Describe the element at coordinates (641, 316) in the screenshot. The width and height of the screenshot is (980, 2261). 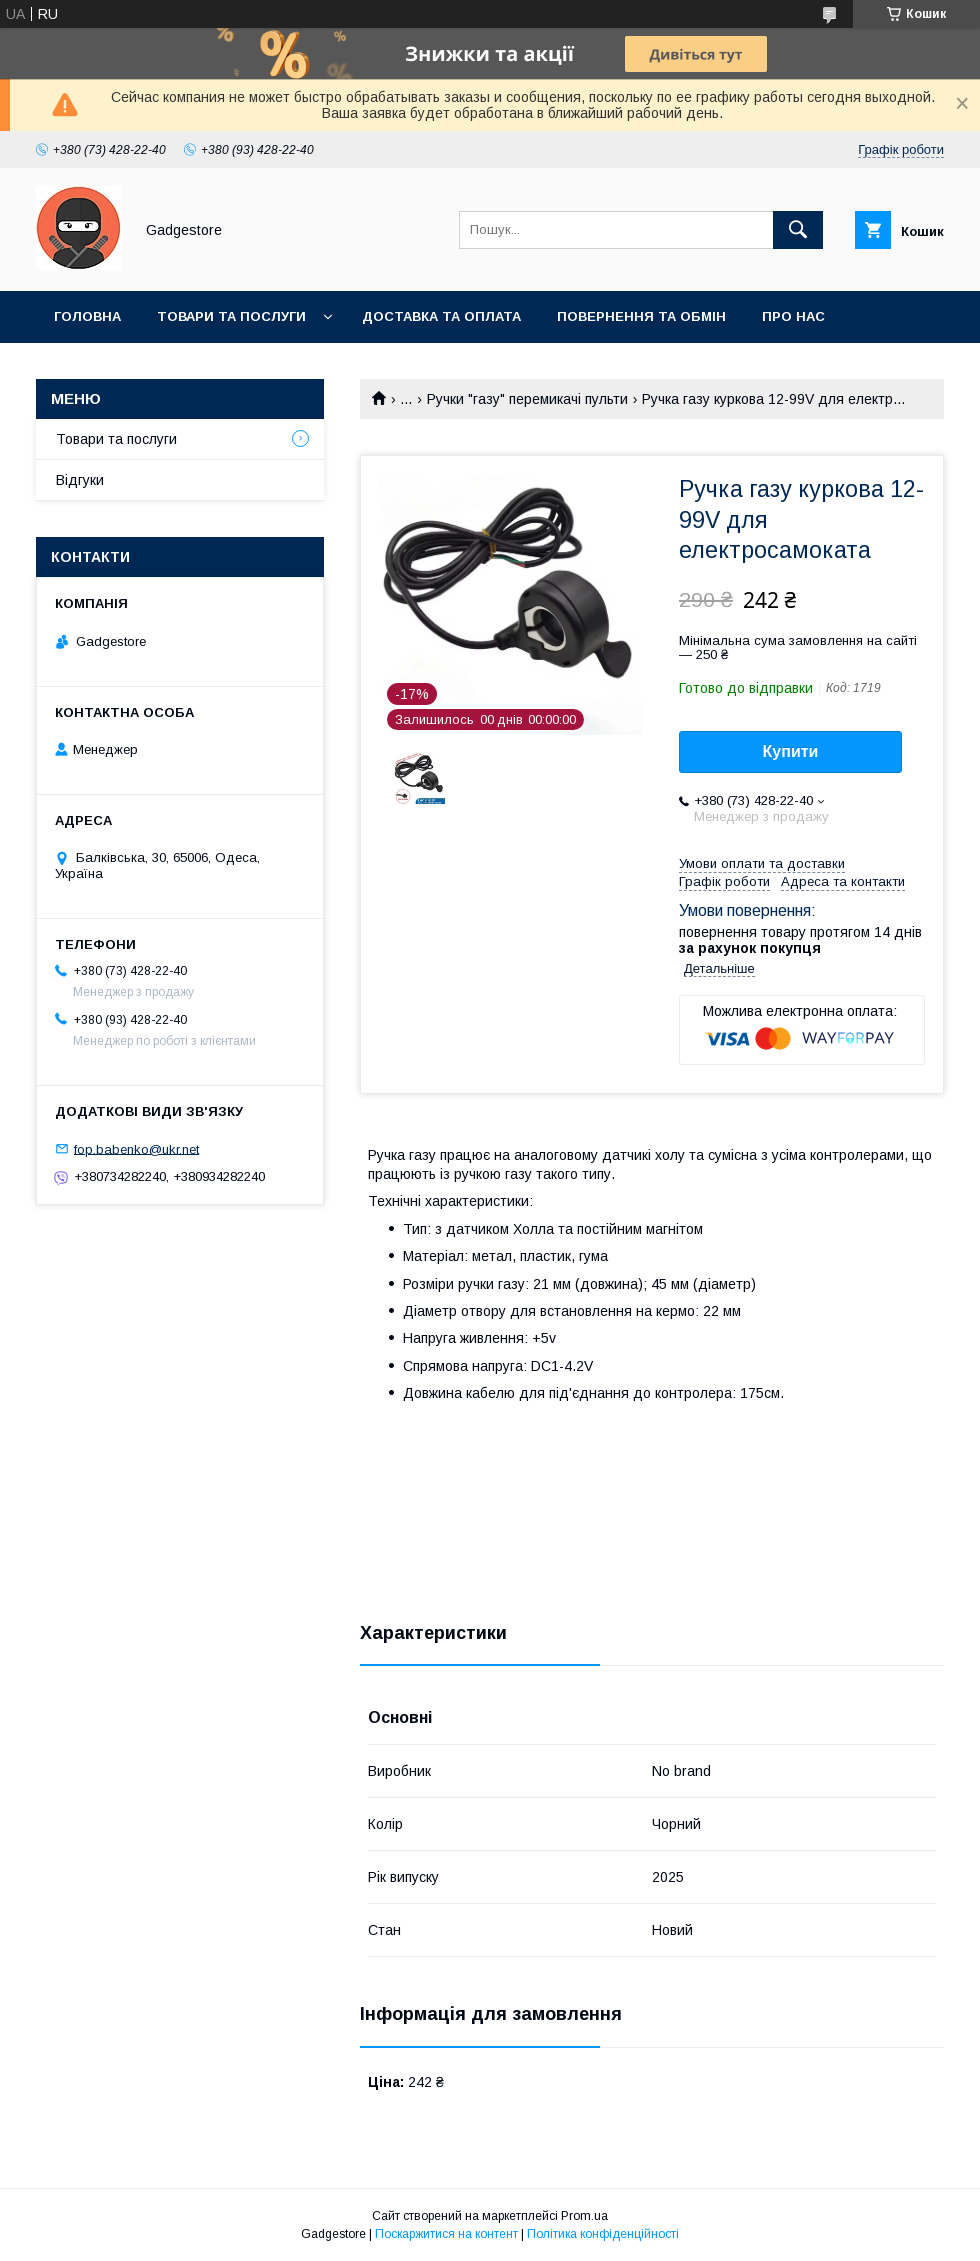
I see `Повернення та обмін` at that location.